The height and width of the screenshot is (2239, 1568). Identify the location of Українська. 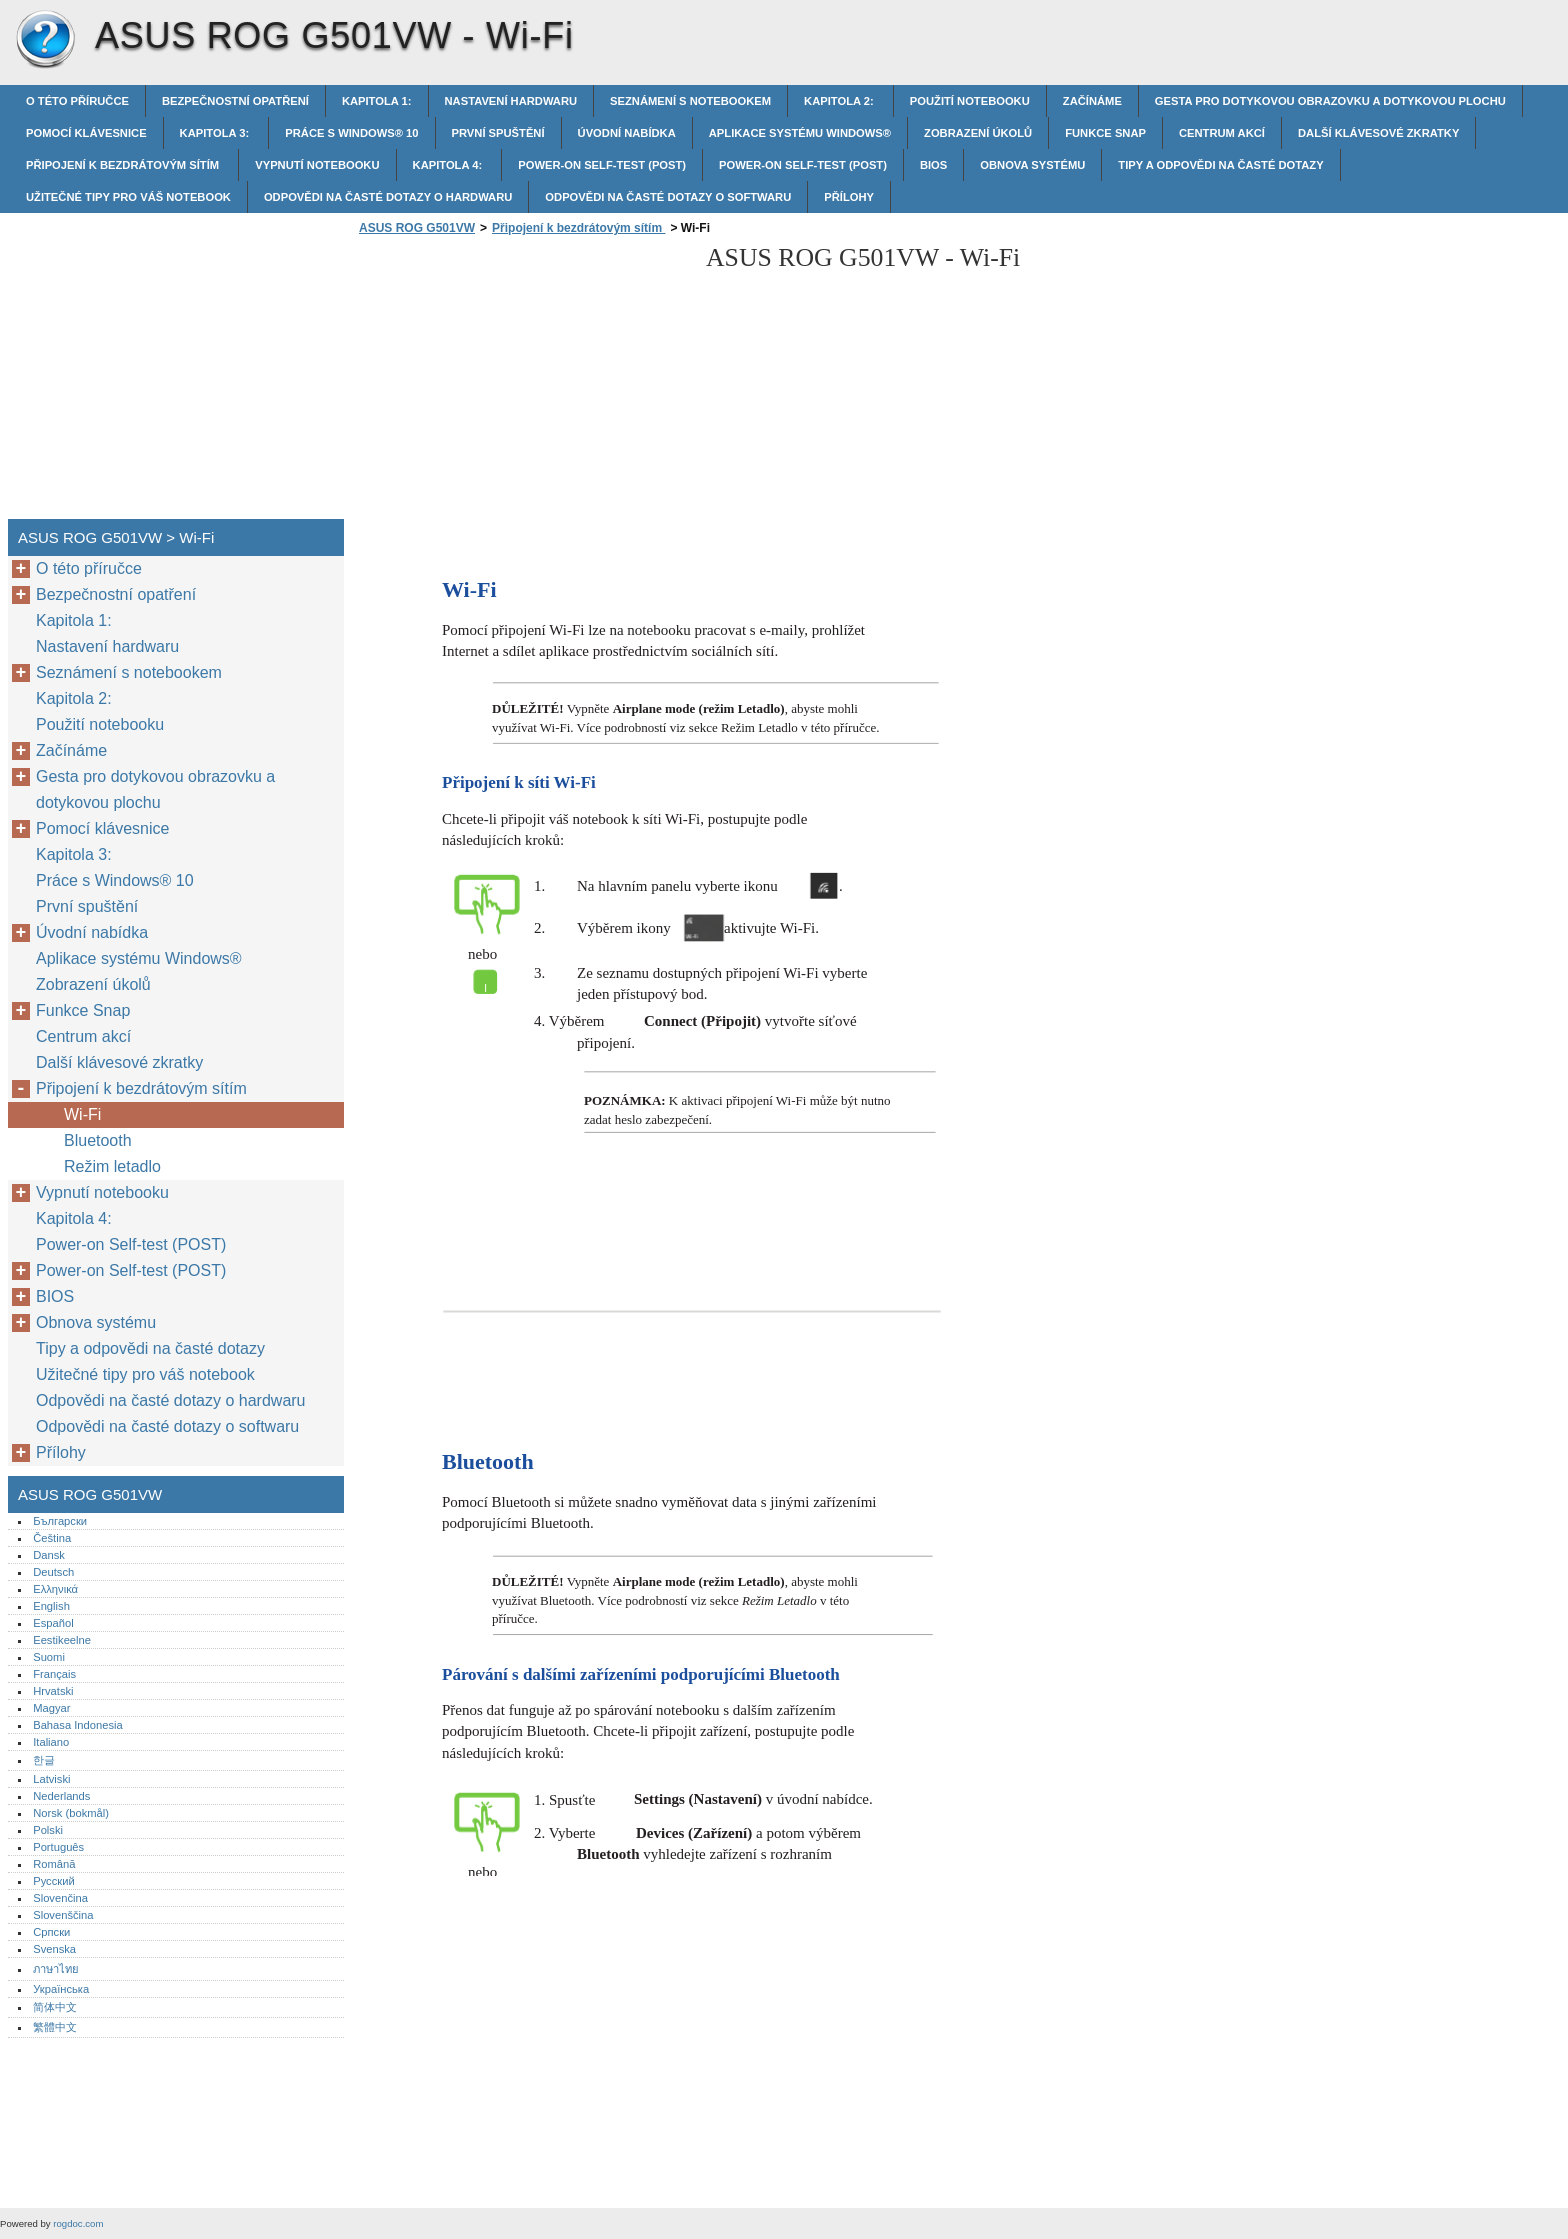
(61, 1989).